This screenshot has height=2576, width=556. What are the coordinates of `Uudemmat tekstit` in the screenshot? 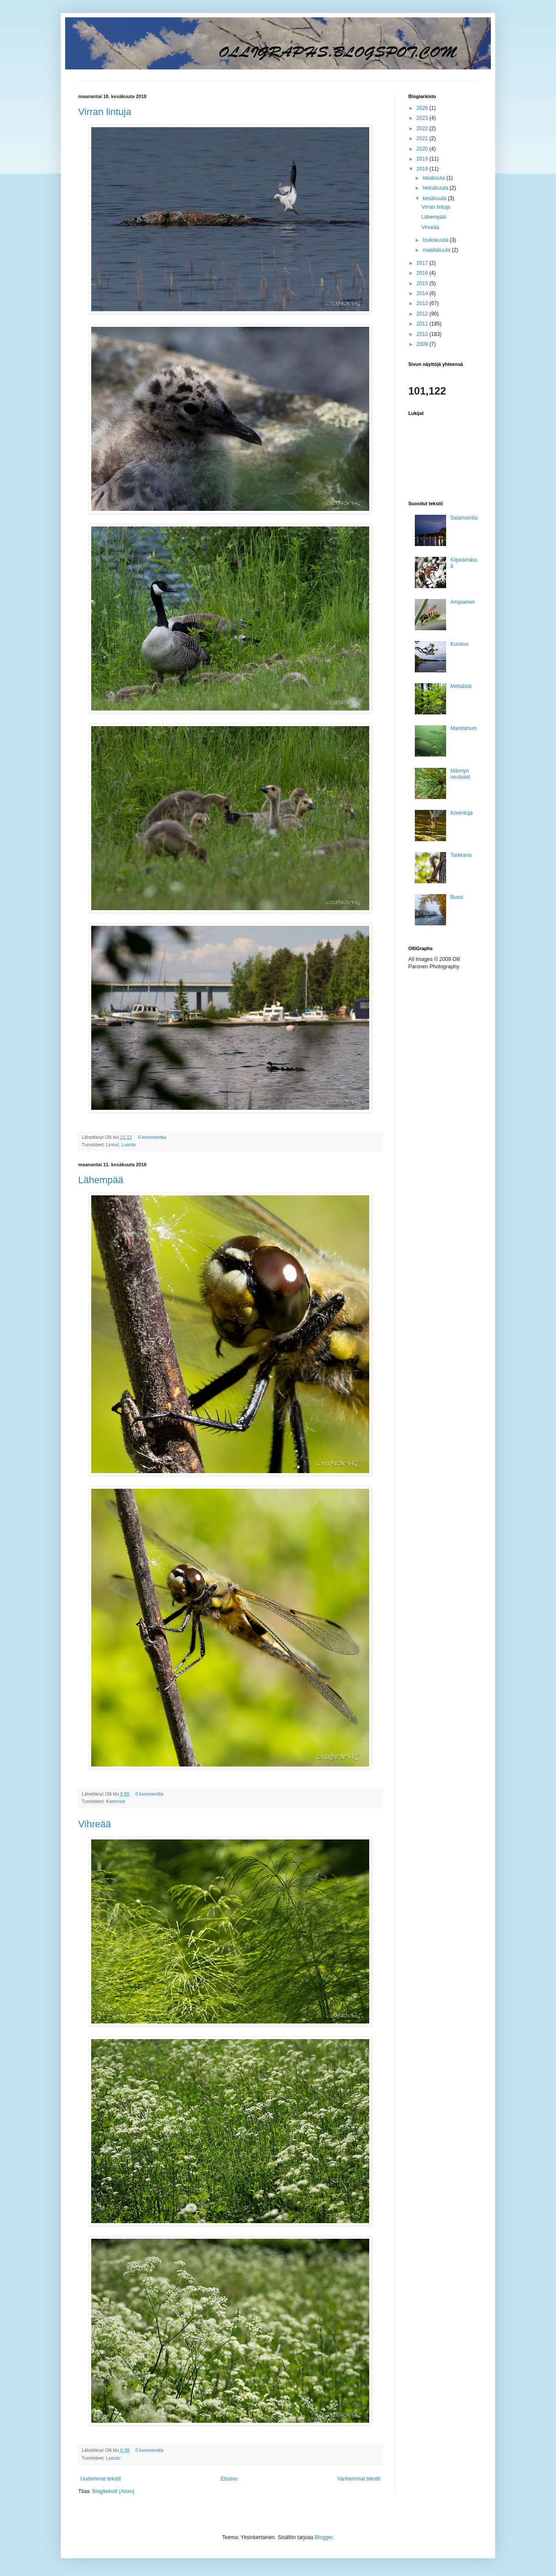 It's located at (100, 2479).